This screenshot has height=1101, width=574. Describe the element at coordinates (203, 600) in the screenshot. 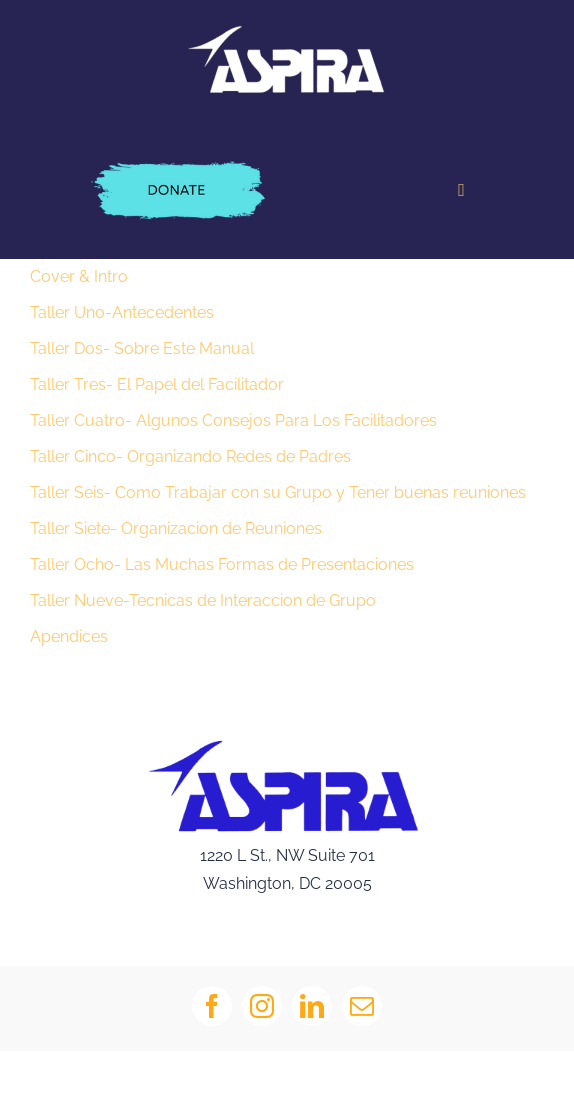

I see `Taller Nueve-Tecnicas de Interaccion de Grupo` at that location.